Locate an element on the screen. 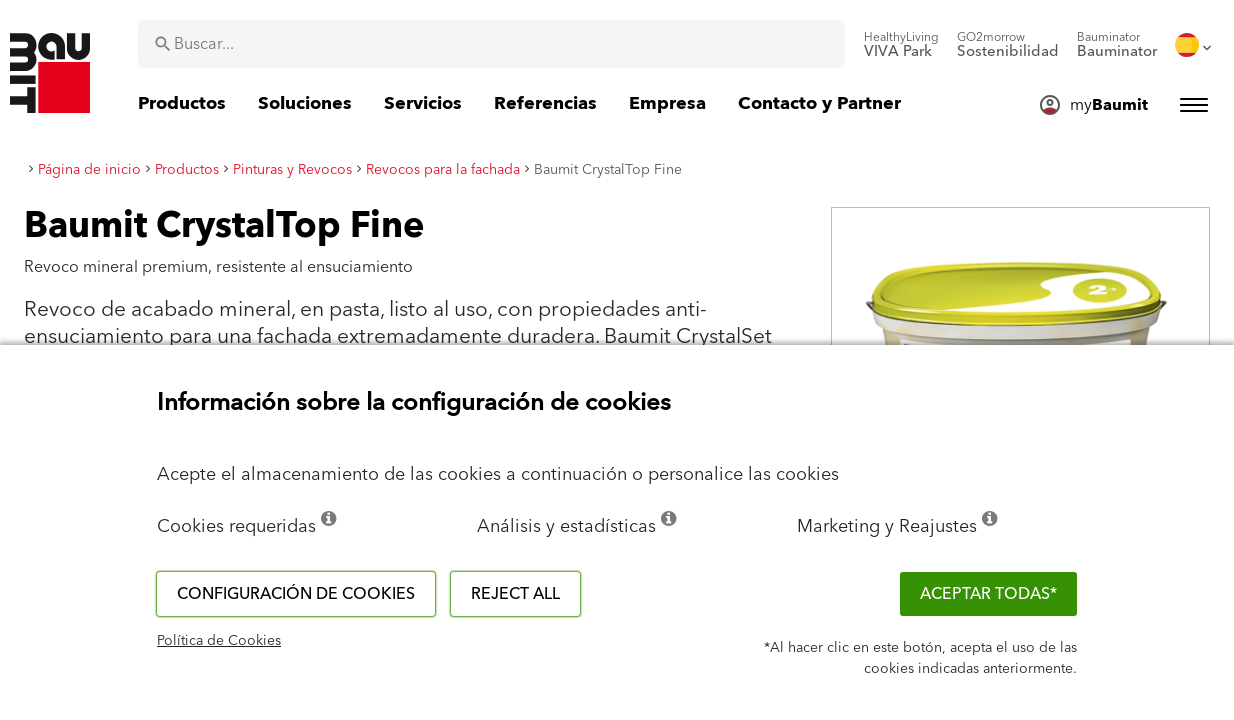 The image size is (1234, 720). Política de Cookies is located at coordinates (219, 641).